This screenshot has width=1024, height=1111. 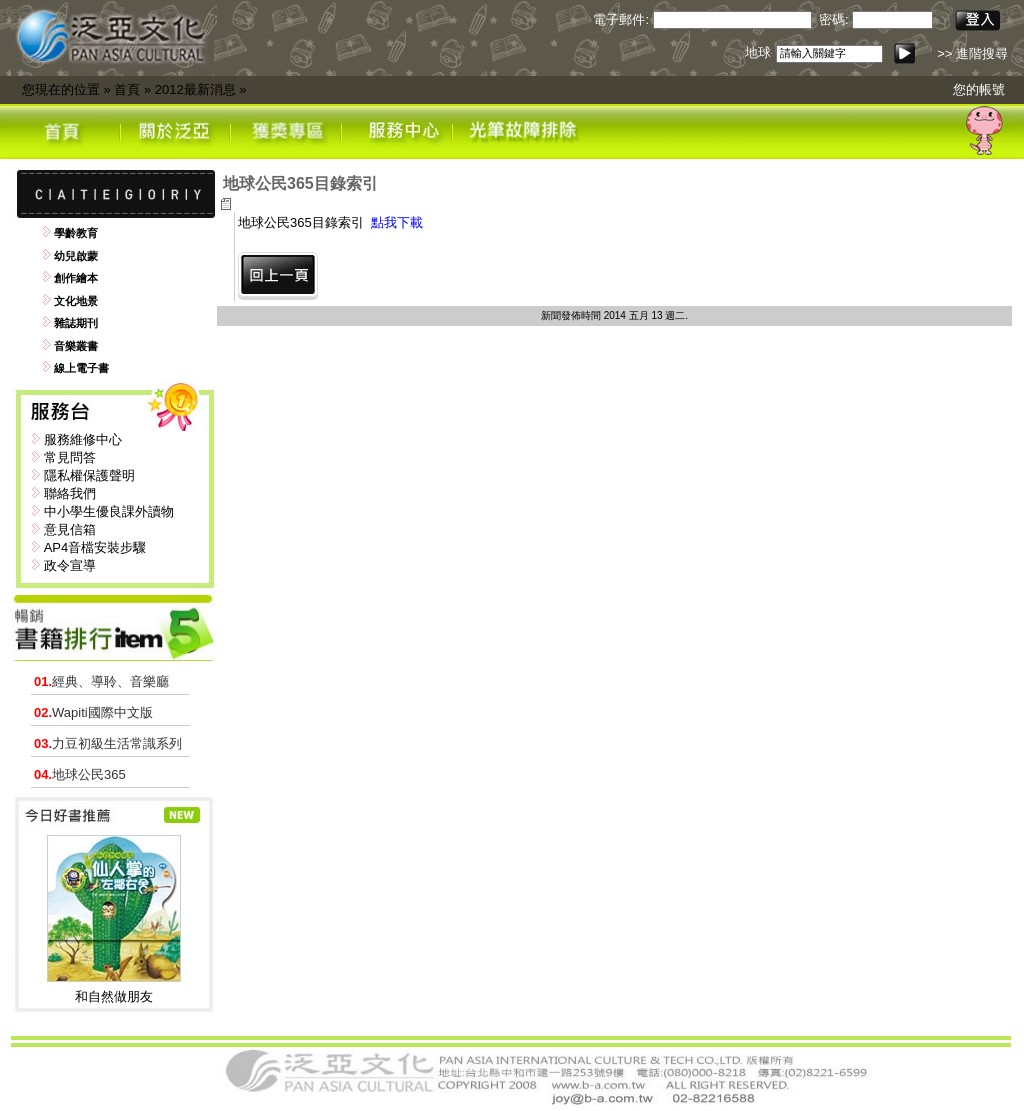 I want to click on 幼兒啟蒙, so click(x=76, y=256).